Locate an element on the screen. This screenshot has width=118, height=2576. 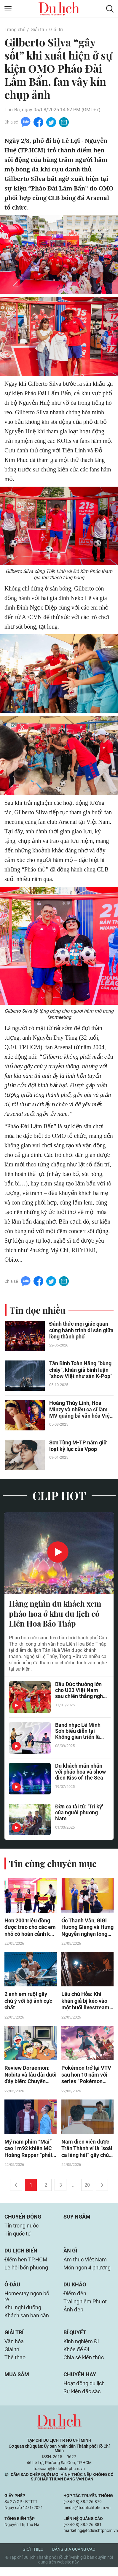
Giải trí is located at coordinates (37, 29).